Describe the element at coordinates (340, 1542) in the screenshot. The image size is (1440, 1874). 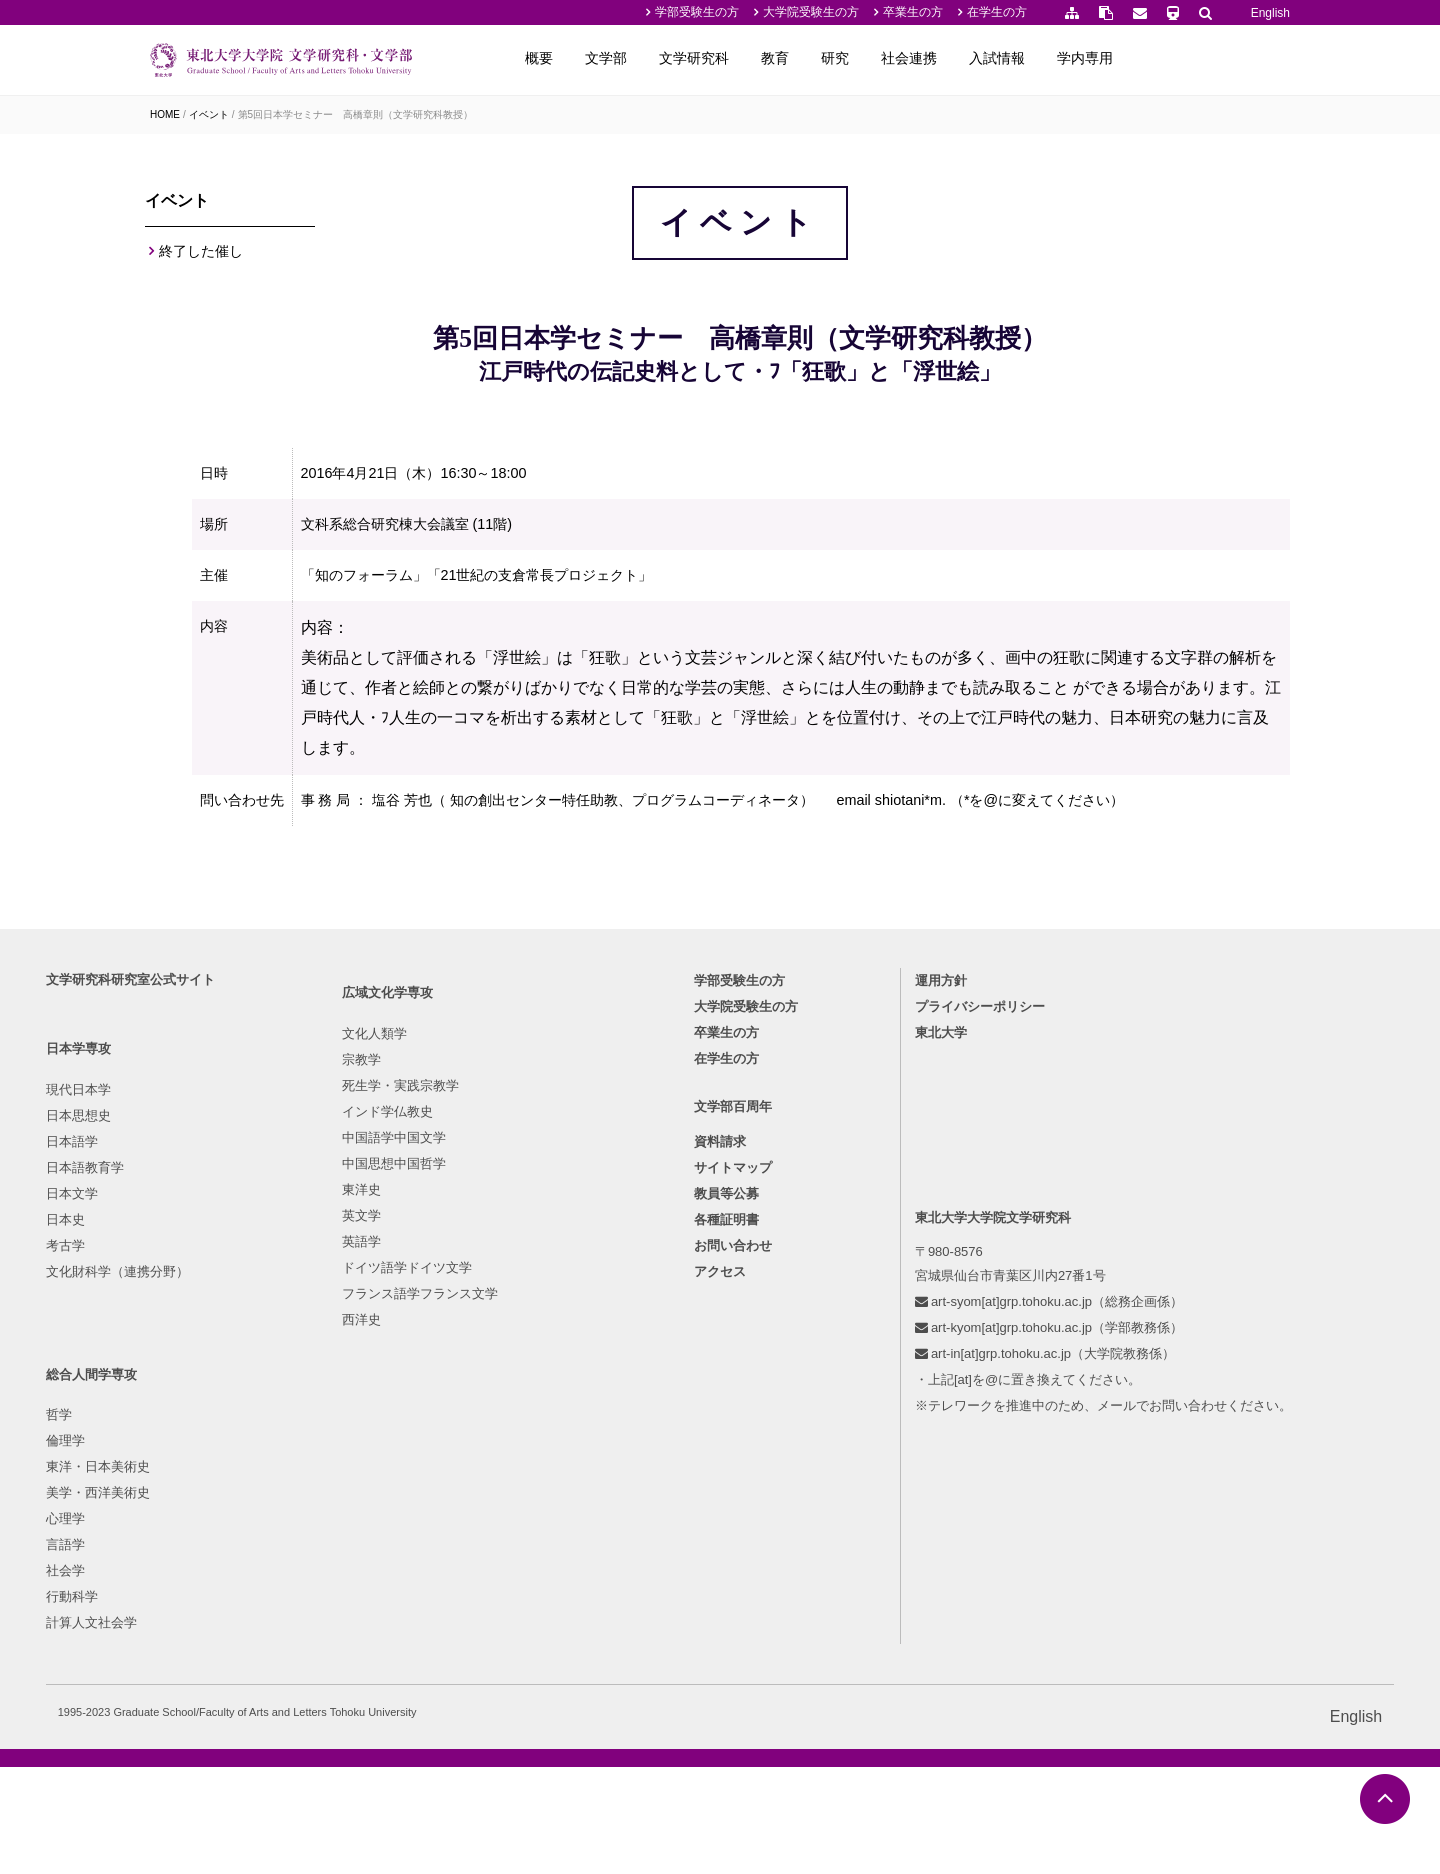
I see `東洋史` at that location.